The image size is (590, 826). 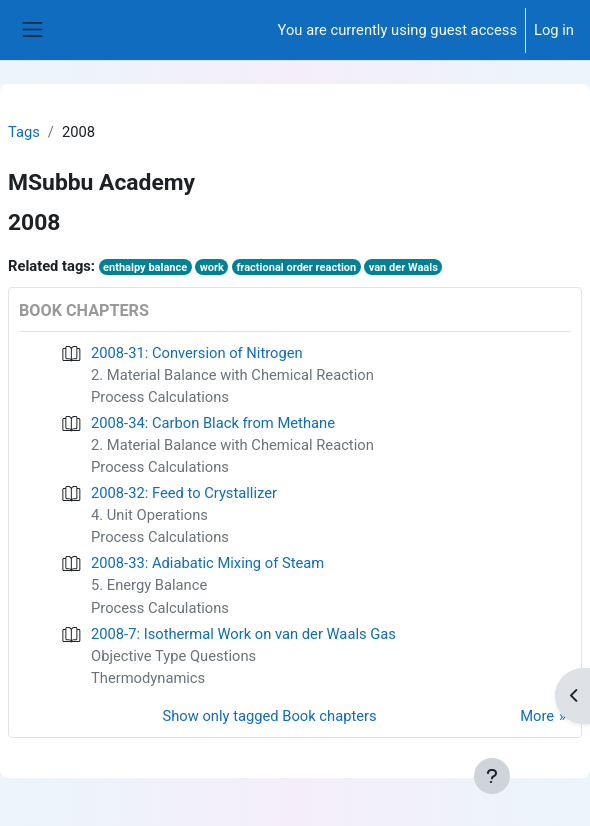 What do you see at coordinates (149, 515) in the screenshot?
I see `4. Unit Operations` at bounding box center [149, 515].